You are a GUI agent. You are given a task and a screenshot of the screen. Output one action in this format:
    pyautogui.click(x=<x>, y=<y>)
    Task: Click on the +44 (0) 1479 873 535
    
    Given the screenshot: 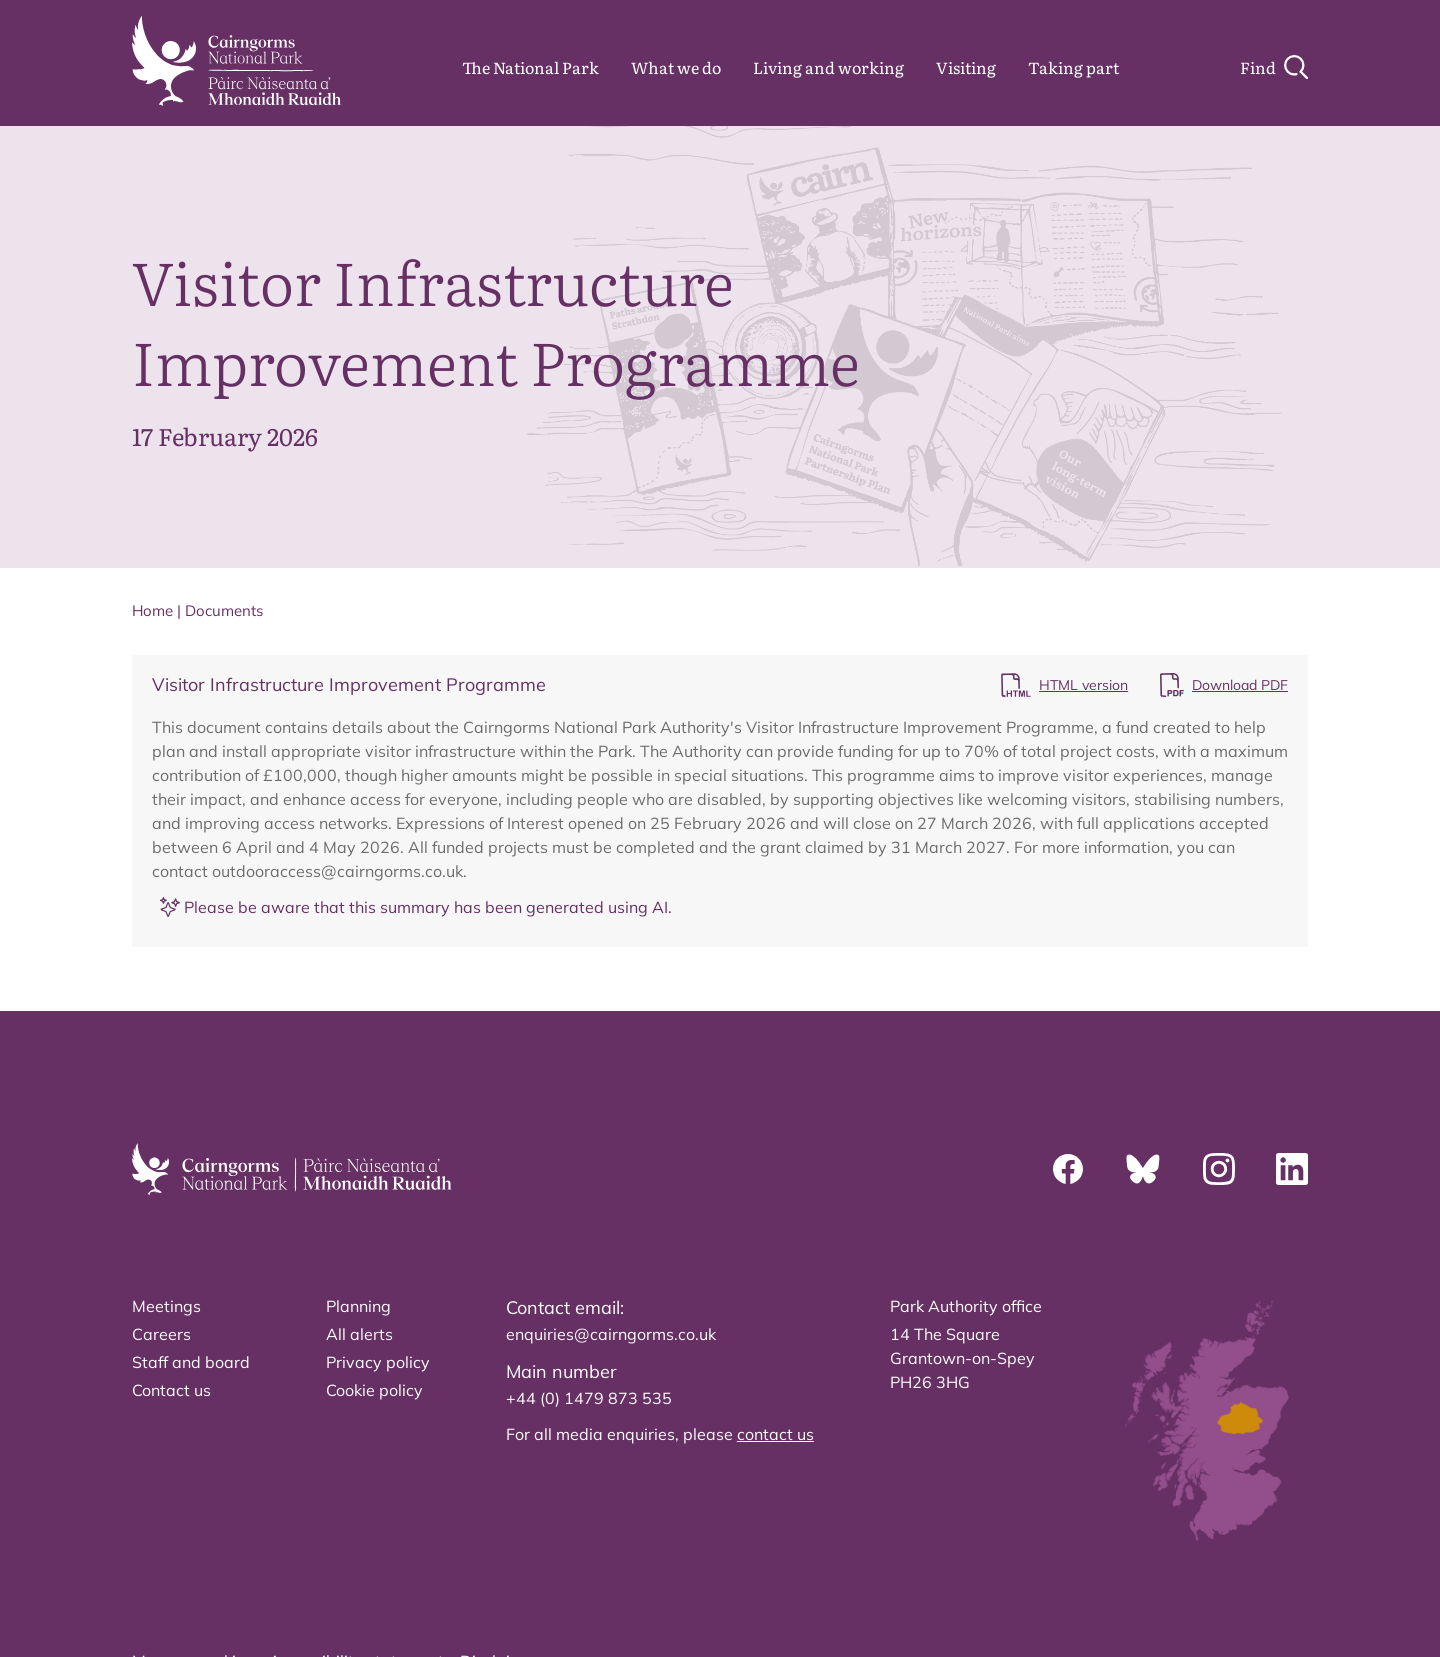 What is the action you would take?
    pyautogui.click(x=589, y=1398)
    